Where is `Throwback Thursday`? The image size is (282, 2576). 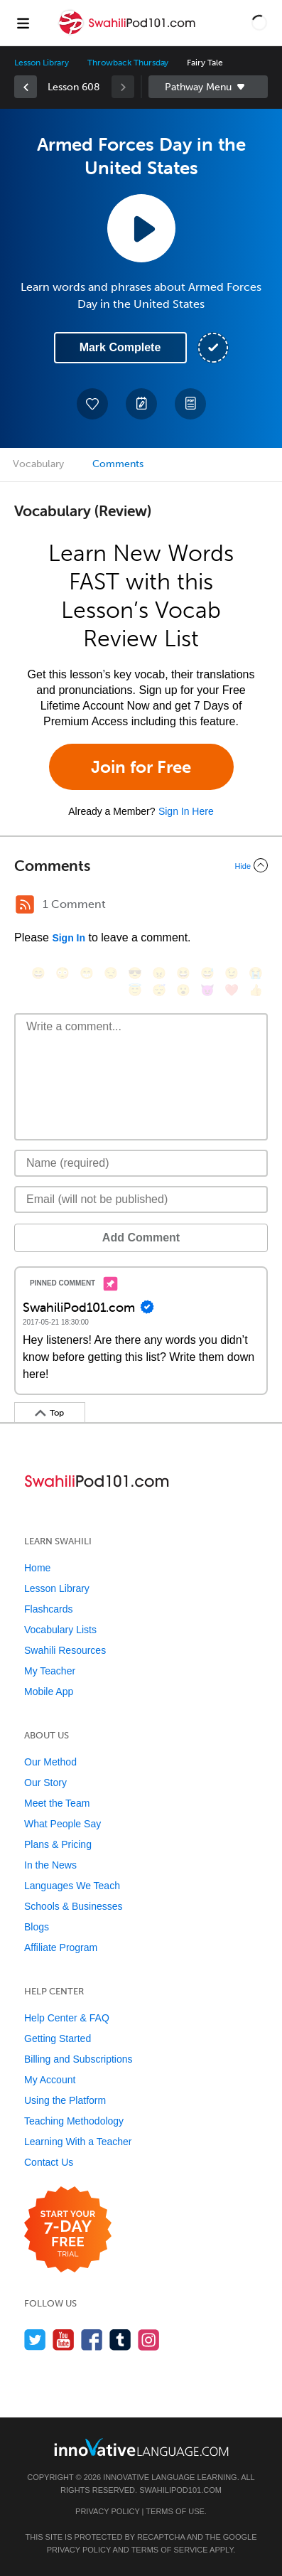 Throwback Thursday is located at coordinates (127, 63).